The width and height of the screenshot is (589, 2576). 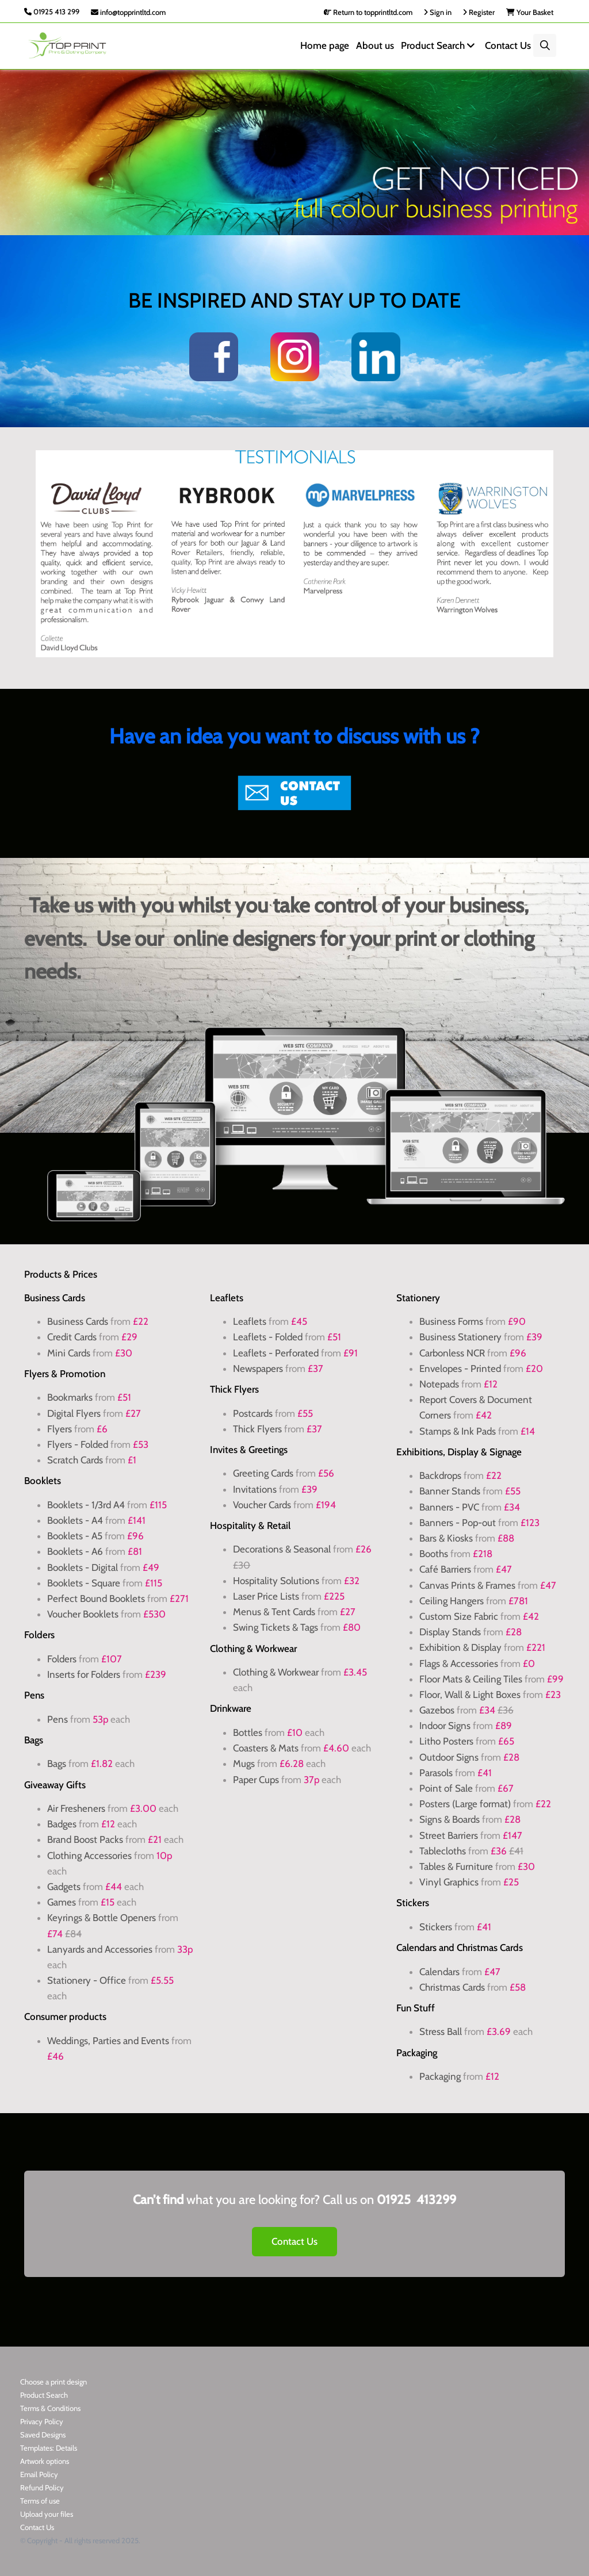 What do you see at coordinates (77, 1321) in the screenshot?
I see `Business Cards` at bounding box center [77, 1321].